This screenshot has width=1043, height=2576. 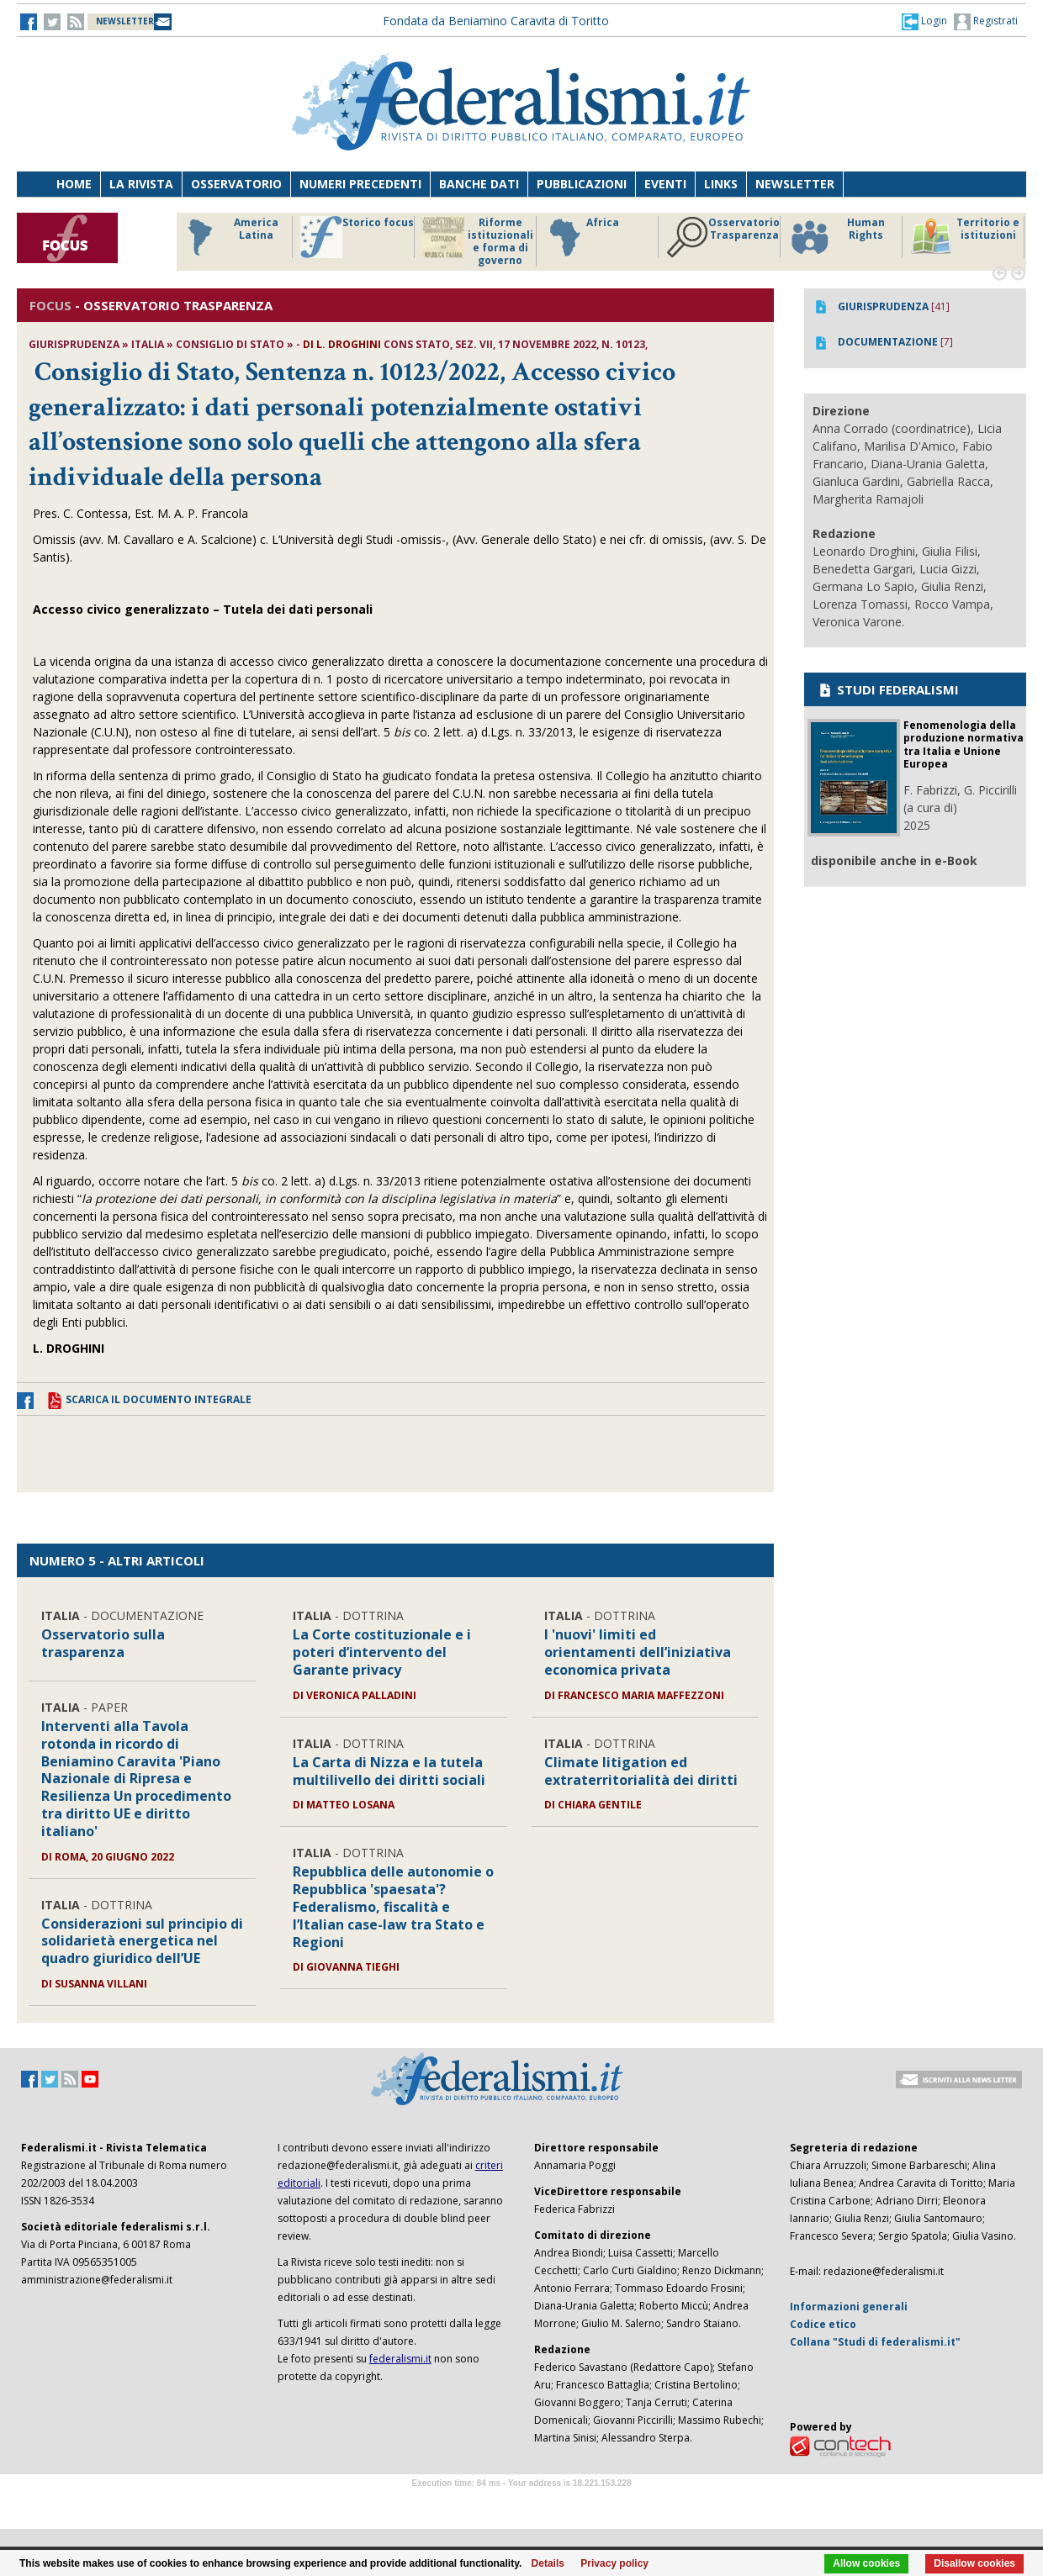 I want to click on Fondata da Beniamino Caravita di Toritto, so click(x=496, y=21).